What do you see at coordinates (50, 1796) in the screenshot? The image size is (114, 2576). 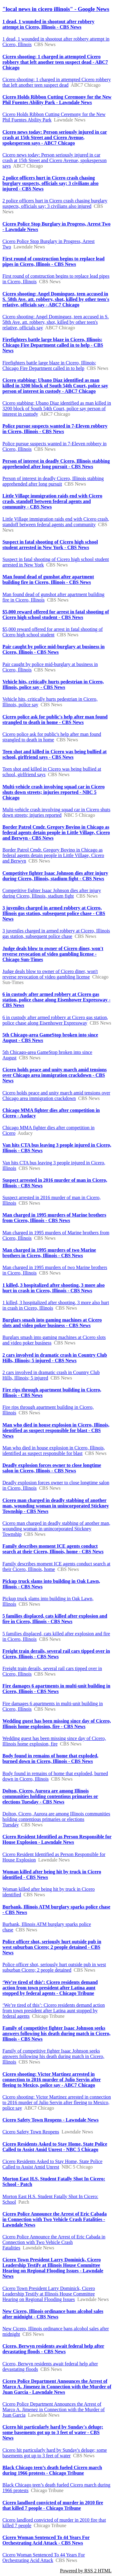 I see `Dolton, Cicero, Aurora are among Illinois communities holding contentious primaries or elections Tuesday - CBS News` at bounding box center [50, 1796].